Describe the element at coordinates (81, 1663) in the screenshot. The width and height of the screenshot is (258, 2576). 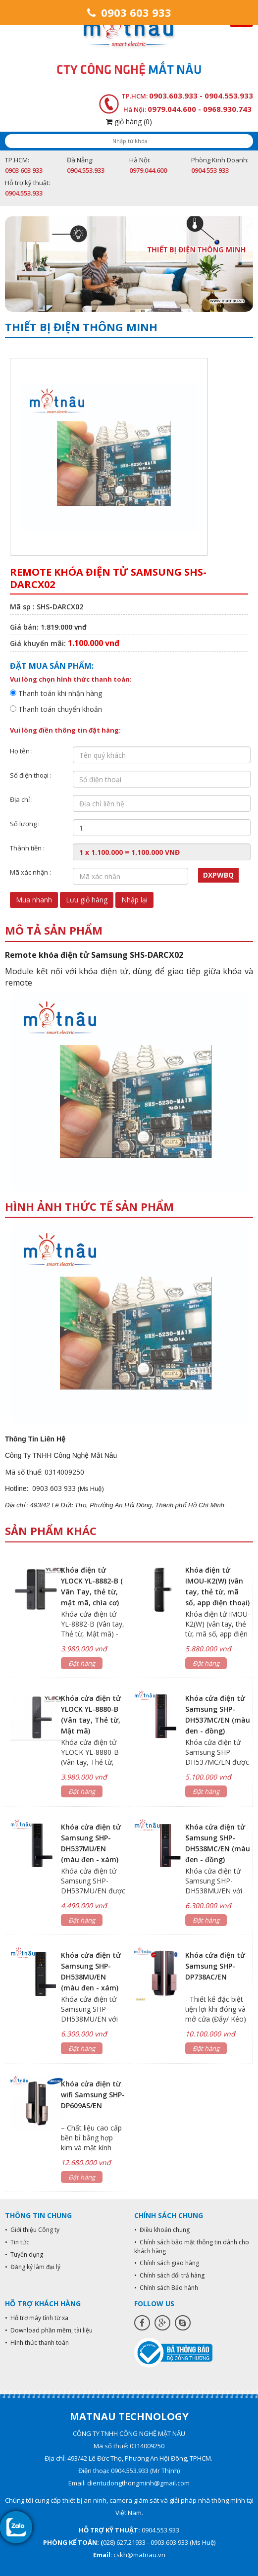
I see `Đặt hàng` at that location.